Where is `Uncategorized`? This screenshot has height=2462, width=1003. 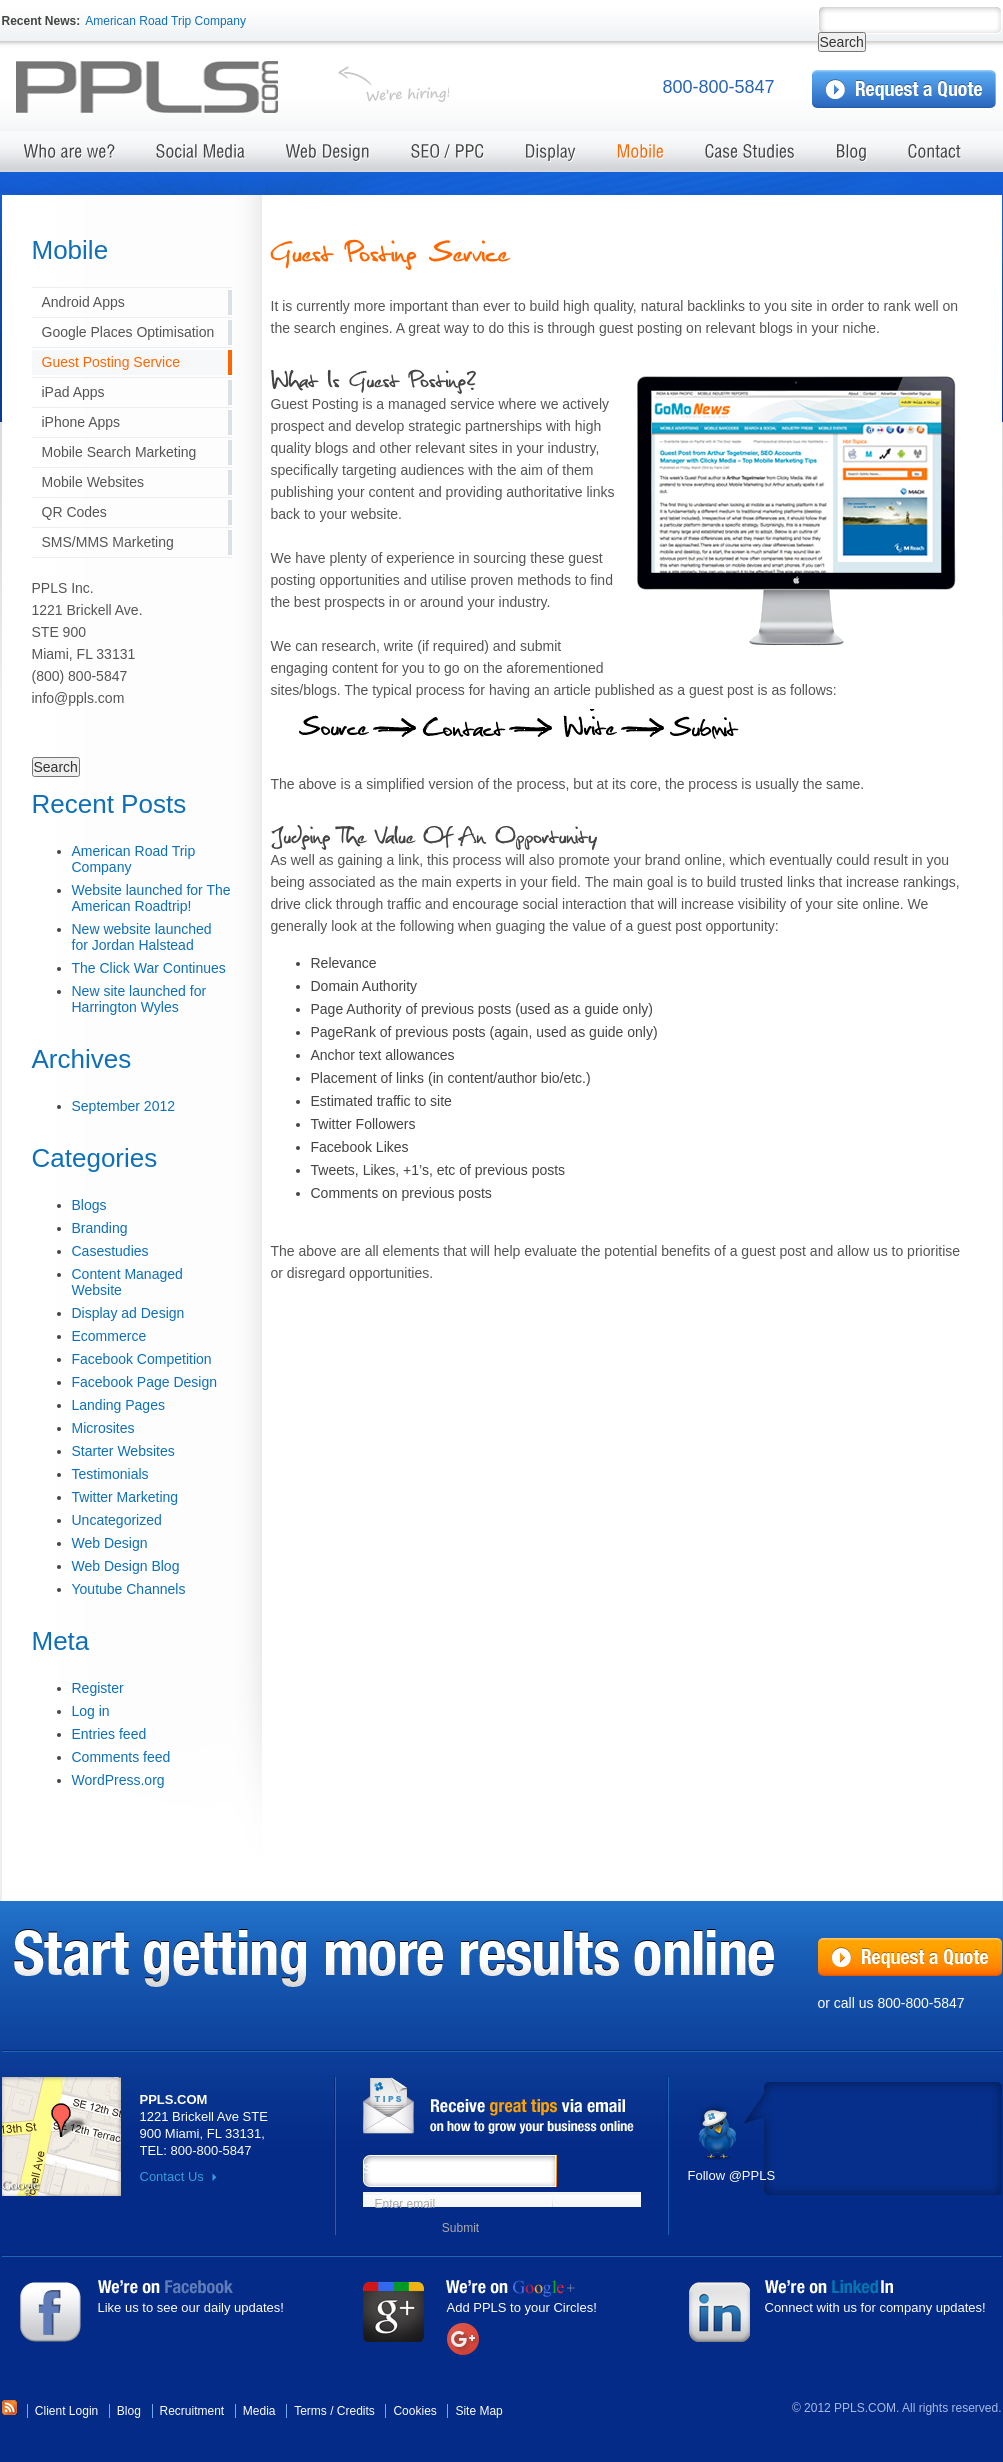 Uncategorized is located at coordinates (117, 1520).